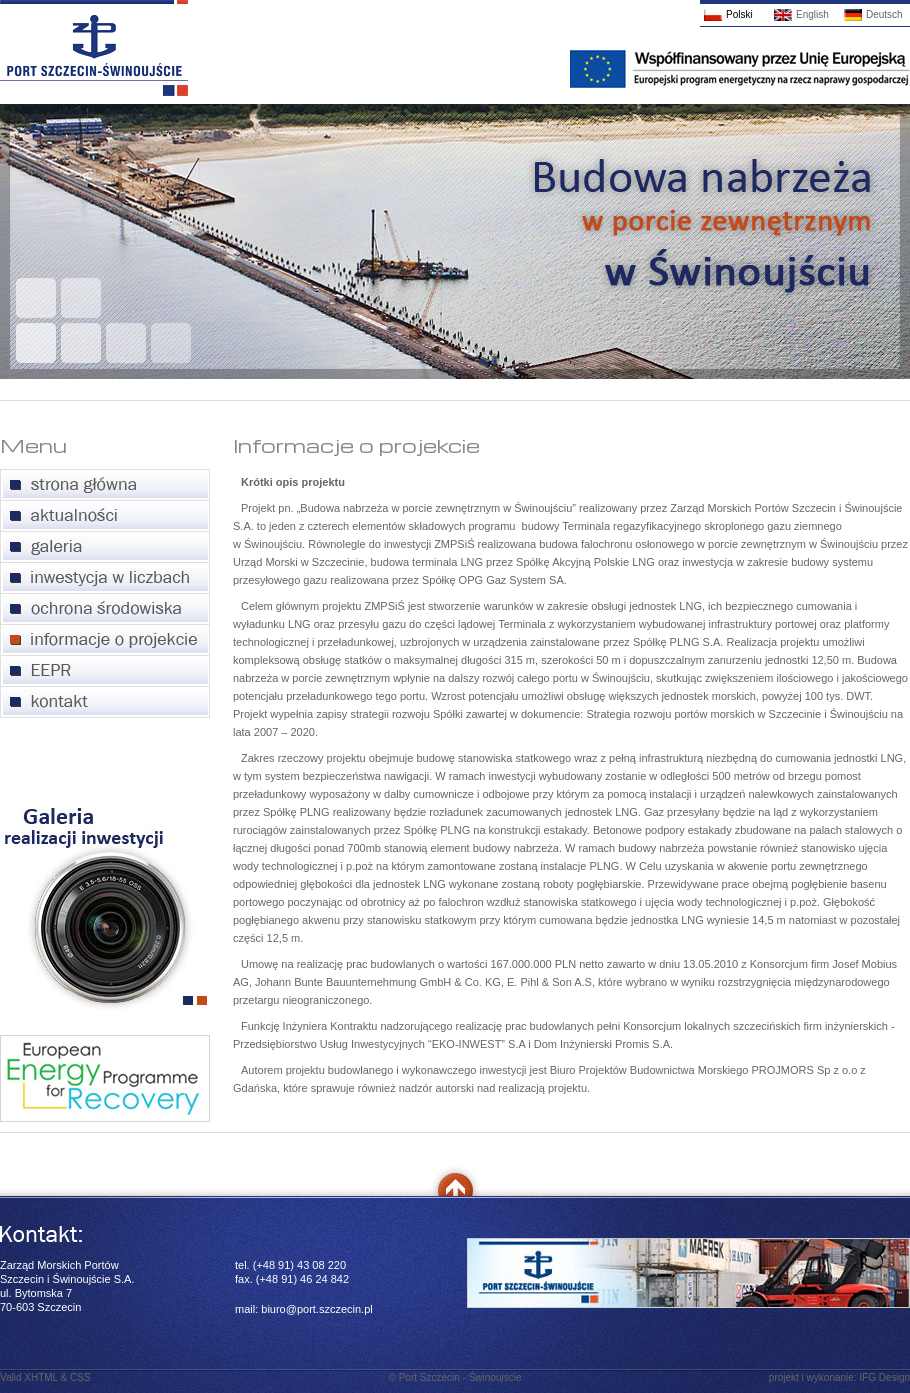 This screenshot has width=910, height=1393. What do you see at coordinates (105, 485) in the screenshot?
I see `strona główna` at bounding box center [105, 485].